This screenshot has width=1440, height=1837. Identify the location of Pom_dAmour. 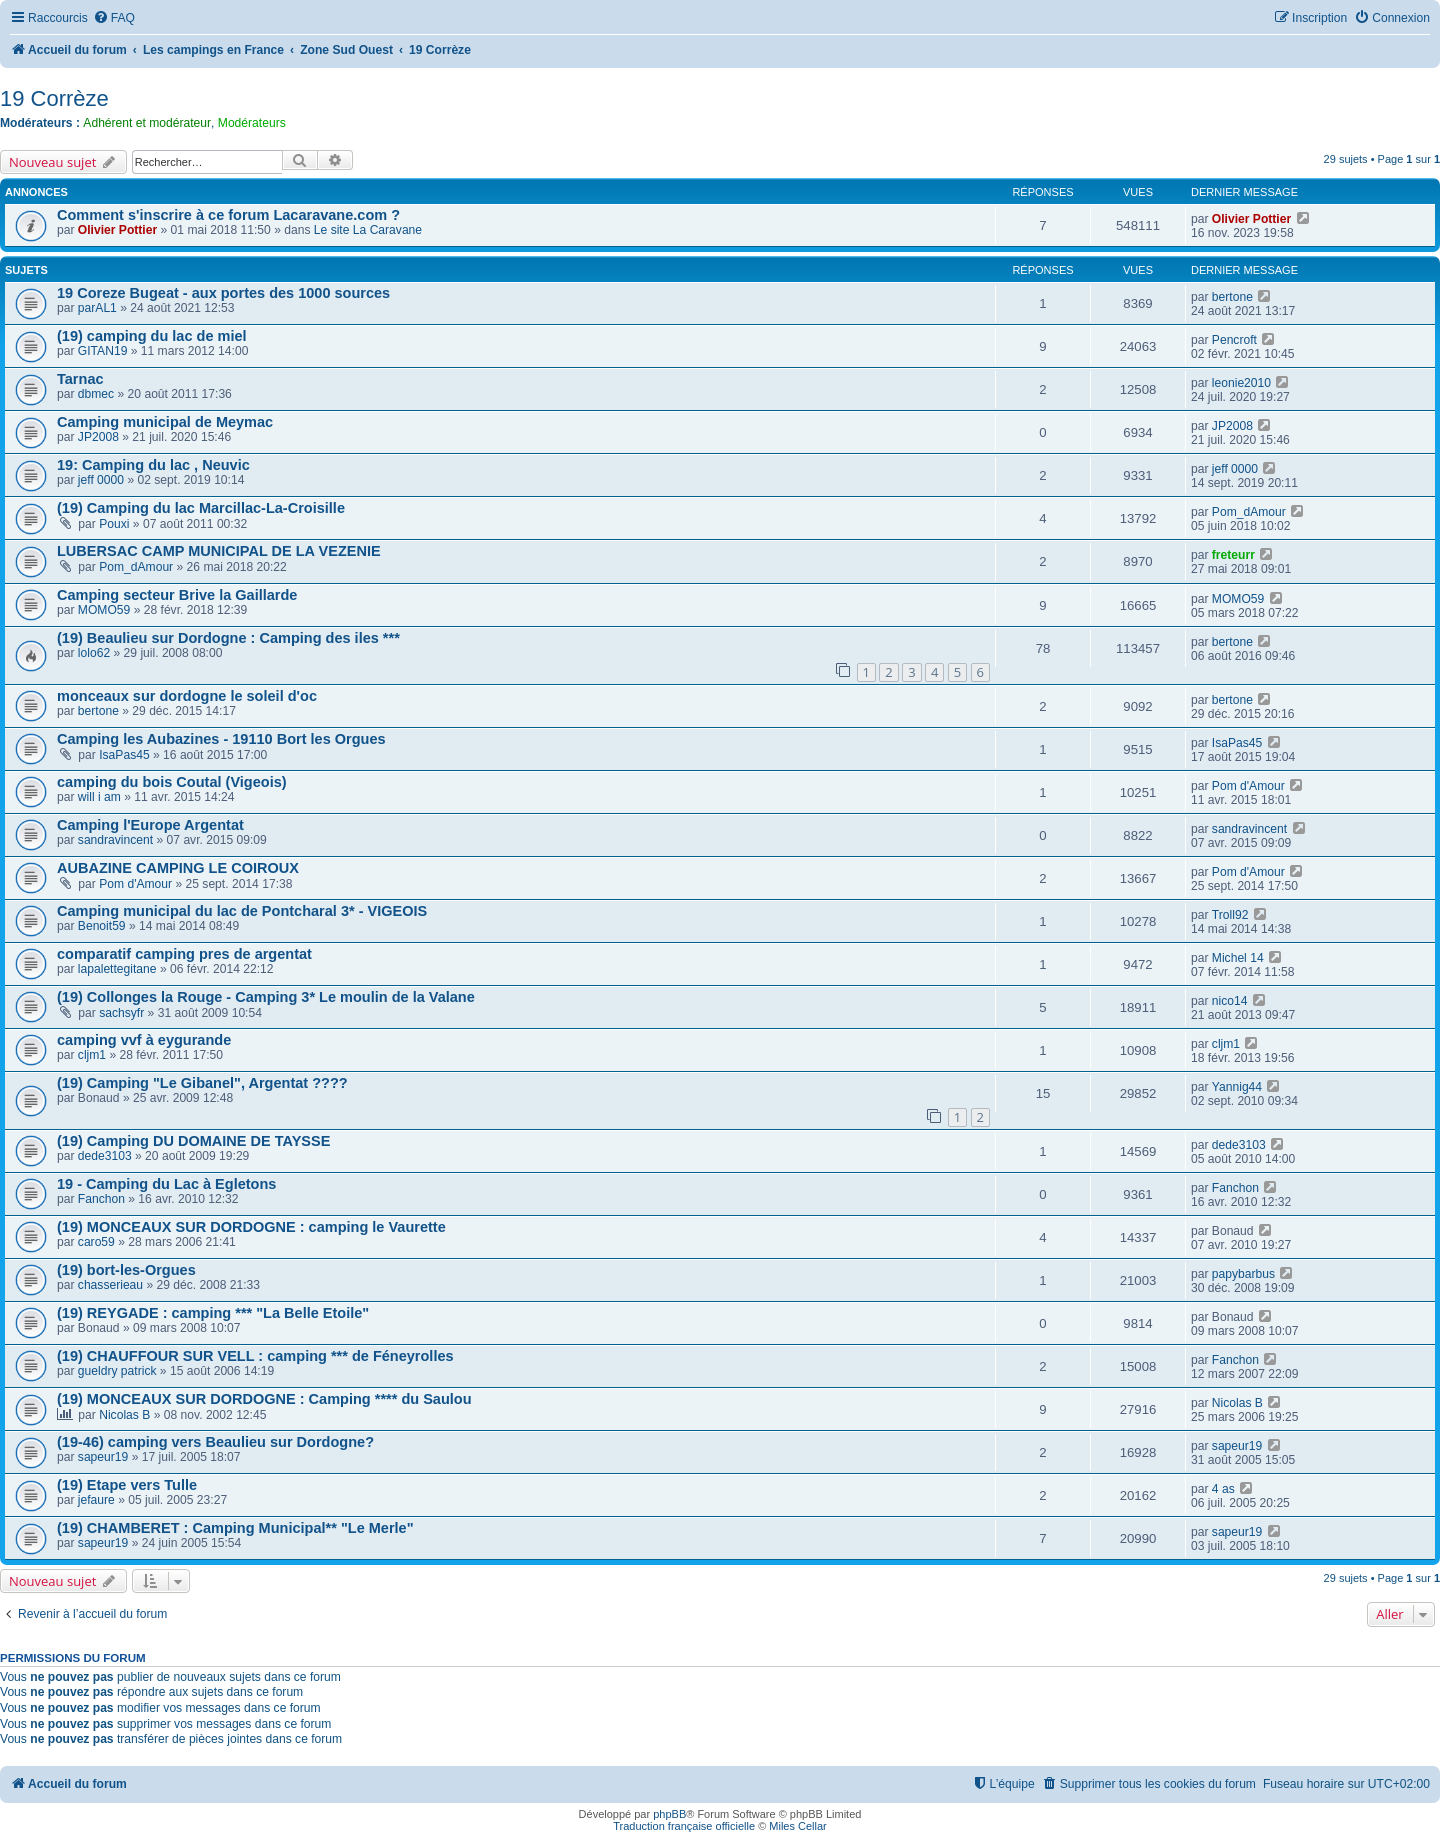
(1249, 512).